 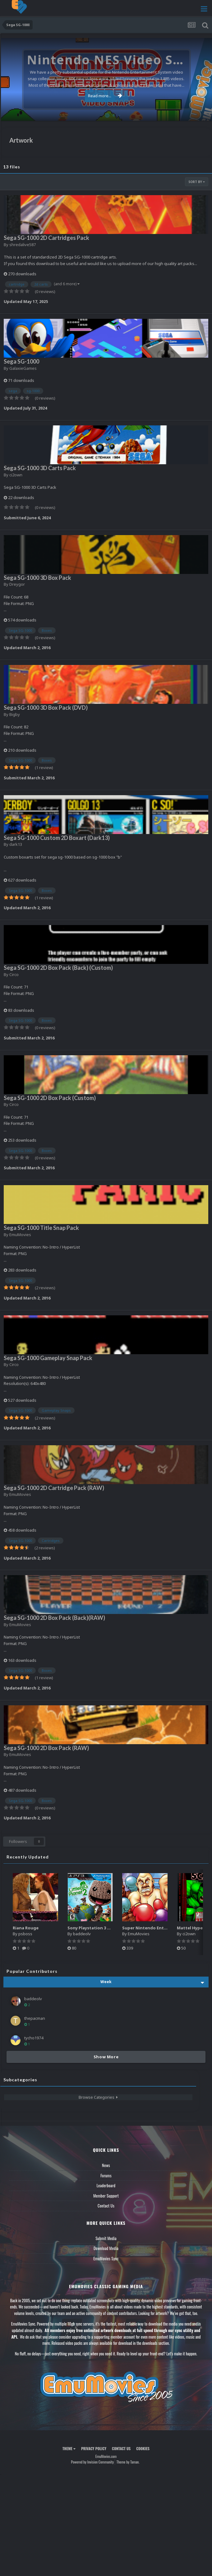 I want to click on Sega SG-1000 2D Box Pack (Back) (Custom), so click(x=58, y=967).